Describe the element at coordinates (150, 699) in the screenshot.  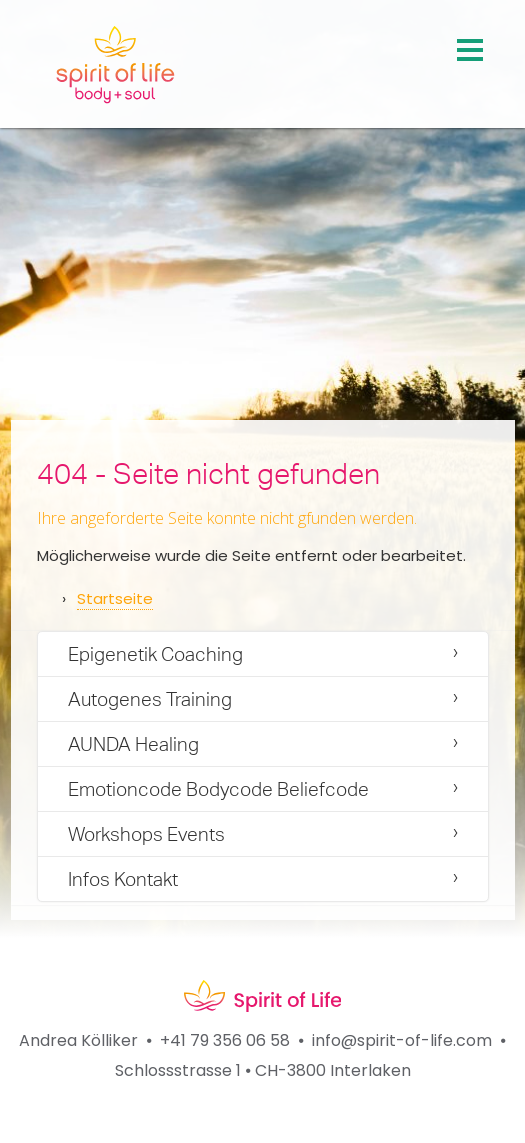
I see `Autogenes Training` at that location.